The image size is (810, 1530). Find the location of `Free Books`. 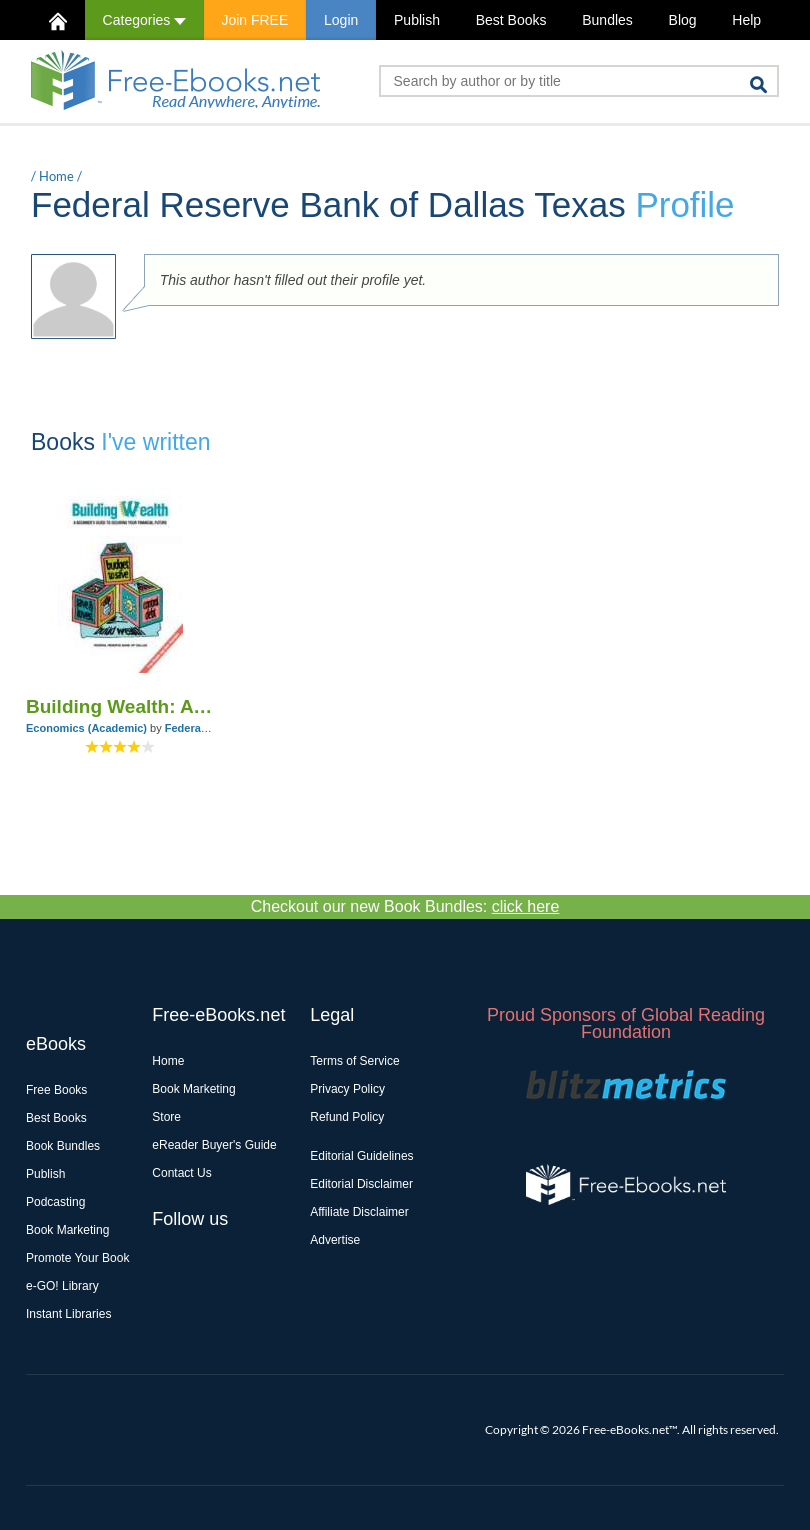

Free Books is located at coordinates (56, 1090).